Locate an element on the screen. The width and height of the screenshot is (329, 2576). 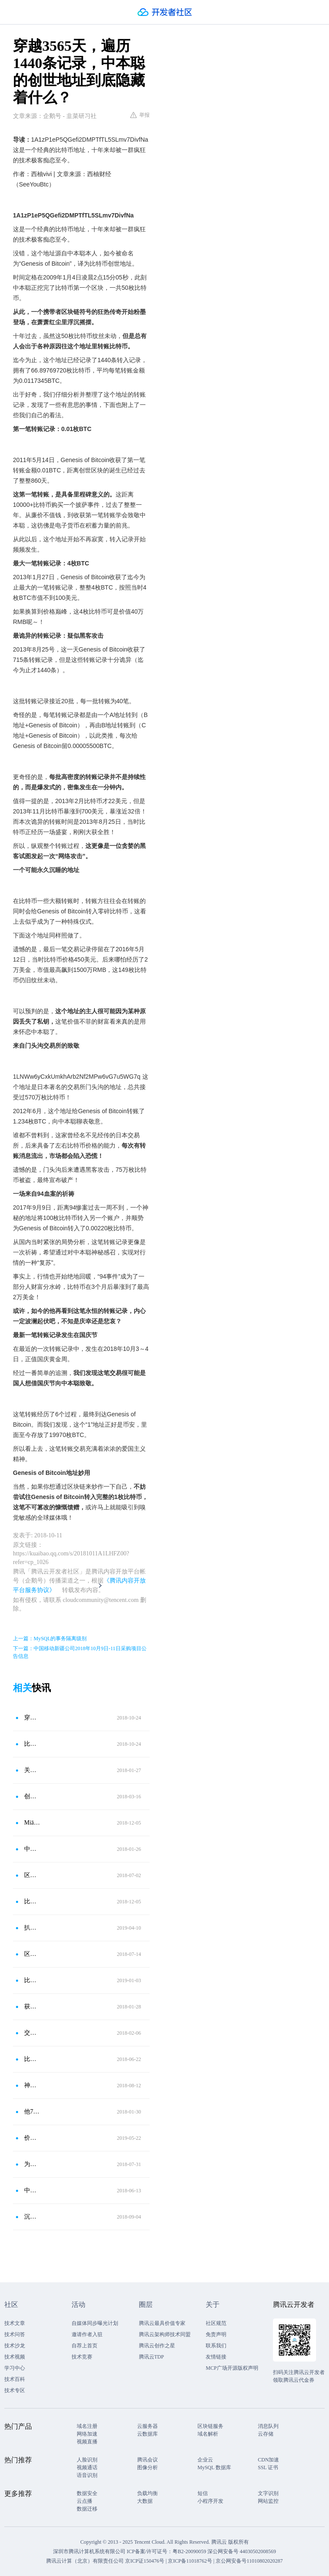
技术沙龙 is located at coordinates (14, 2346).